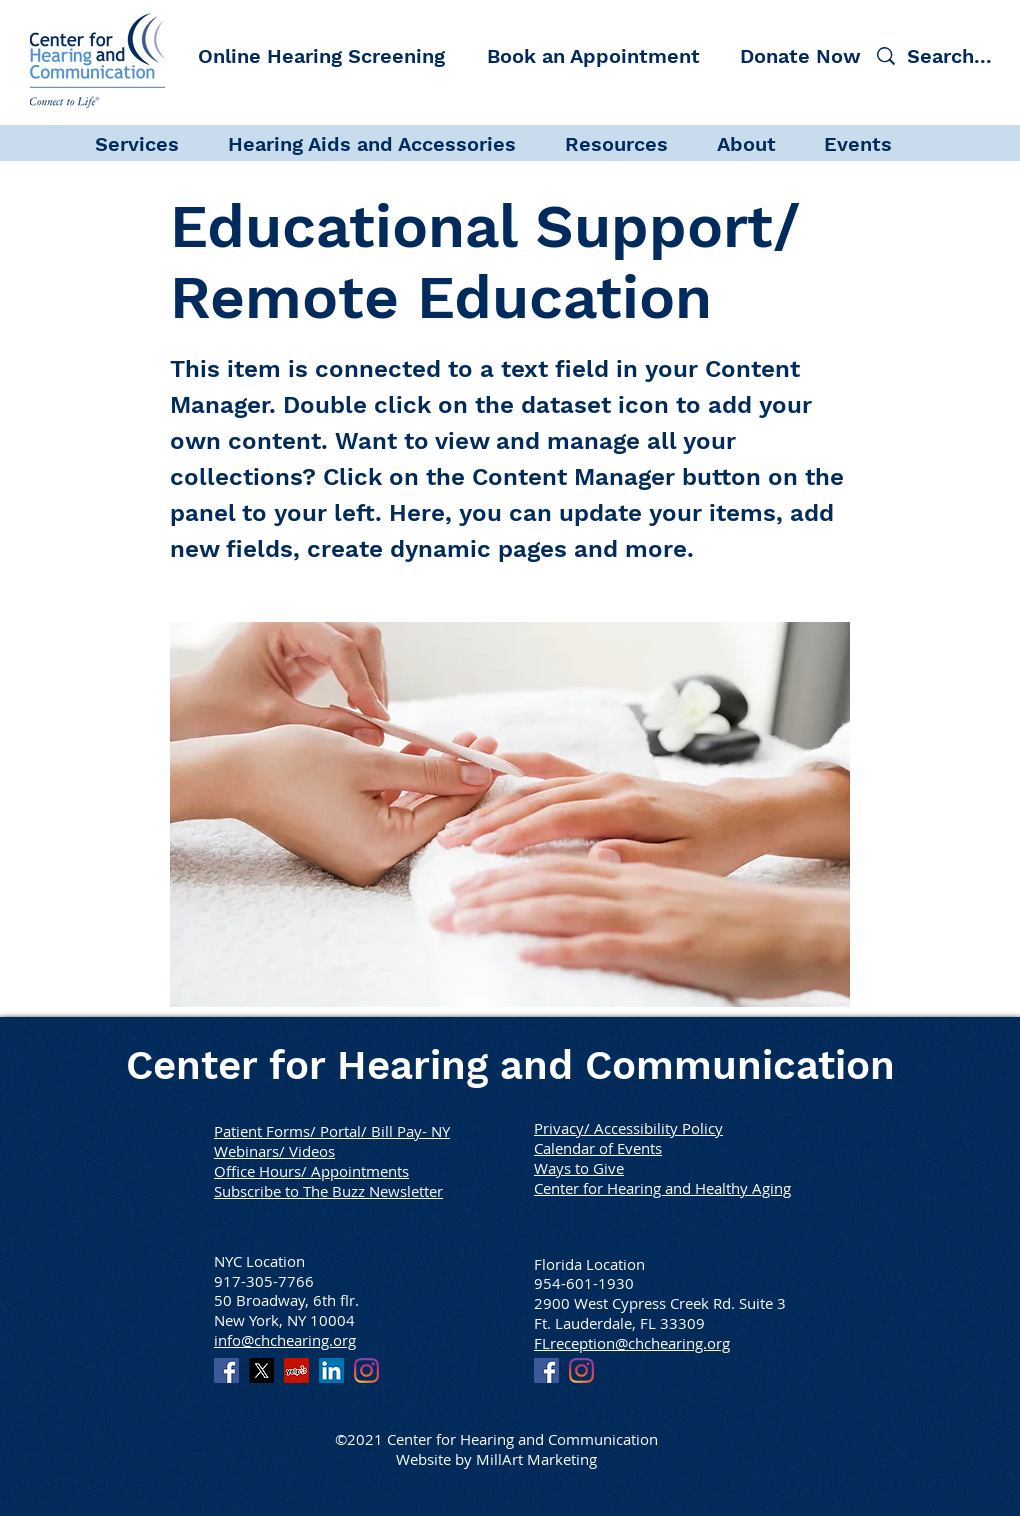  What do you see at coordinates (662, 1188) in the screenshot?
I see `Center for Hearing and Healthy Aging` at bounding box center [662, 1188].